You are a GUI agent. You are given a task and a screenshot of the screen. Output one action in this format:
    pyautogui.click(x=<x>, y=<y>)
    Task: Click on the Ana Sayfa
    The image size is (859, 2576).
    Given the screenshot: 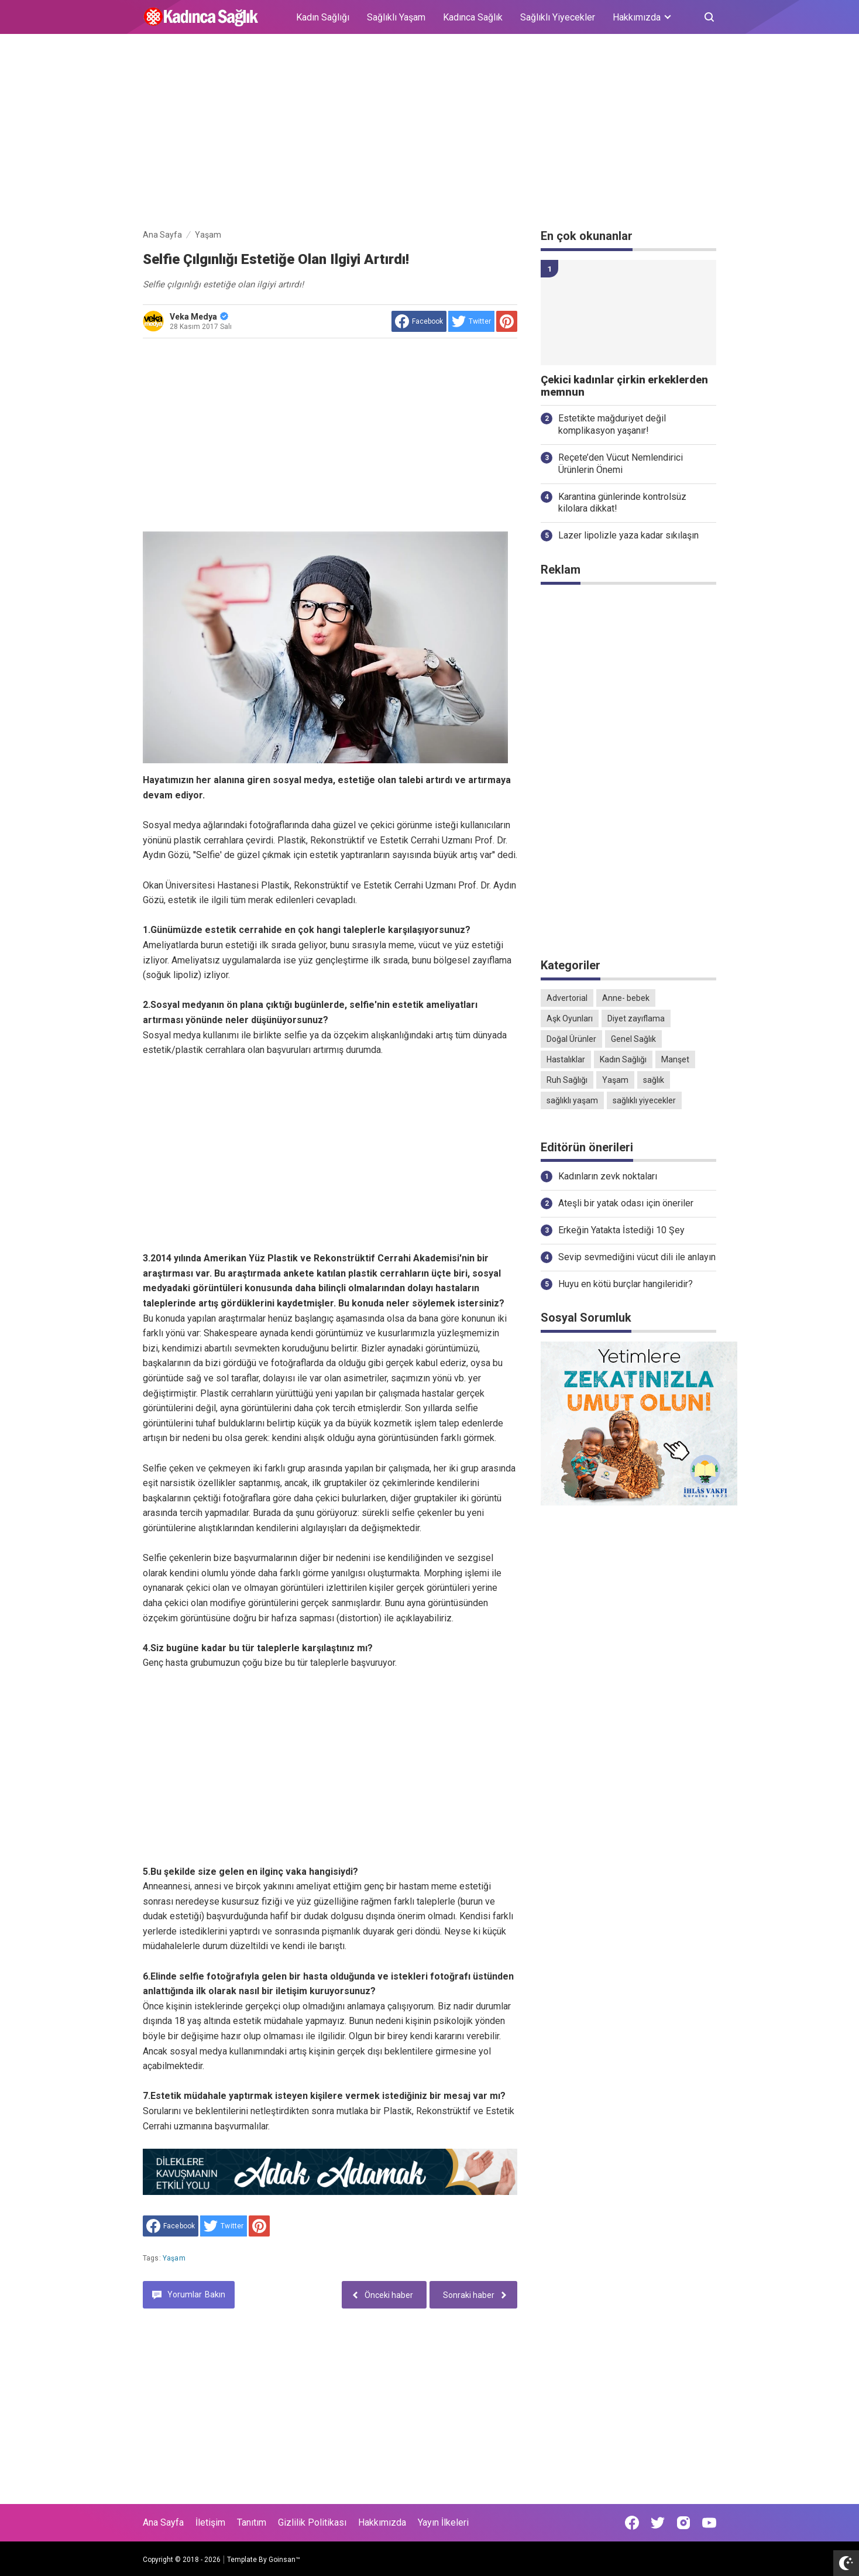 What is the action you would take?
    pyautogui.click(x=163, y=2522)
    